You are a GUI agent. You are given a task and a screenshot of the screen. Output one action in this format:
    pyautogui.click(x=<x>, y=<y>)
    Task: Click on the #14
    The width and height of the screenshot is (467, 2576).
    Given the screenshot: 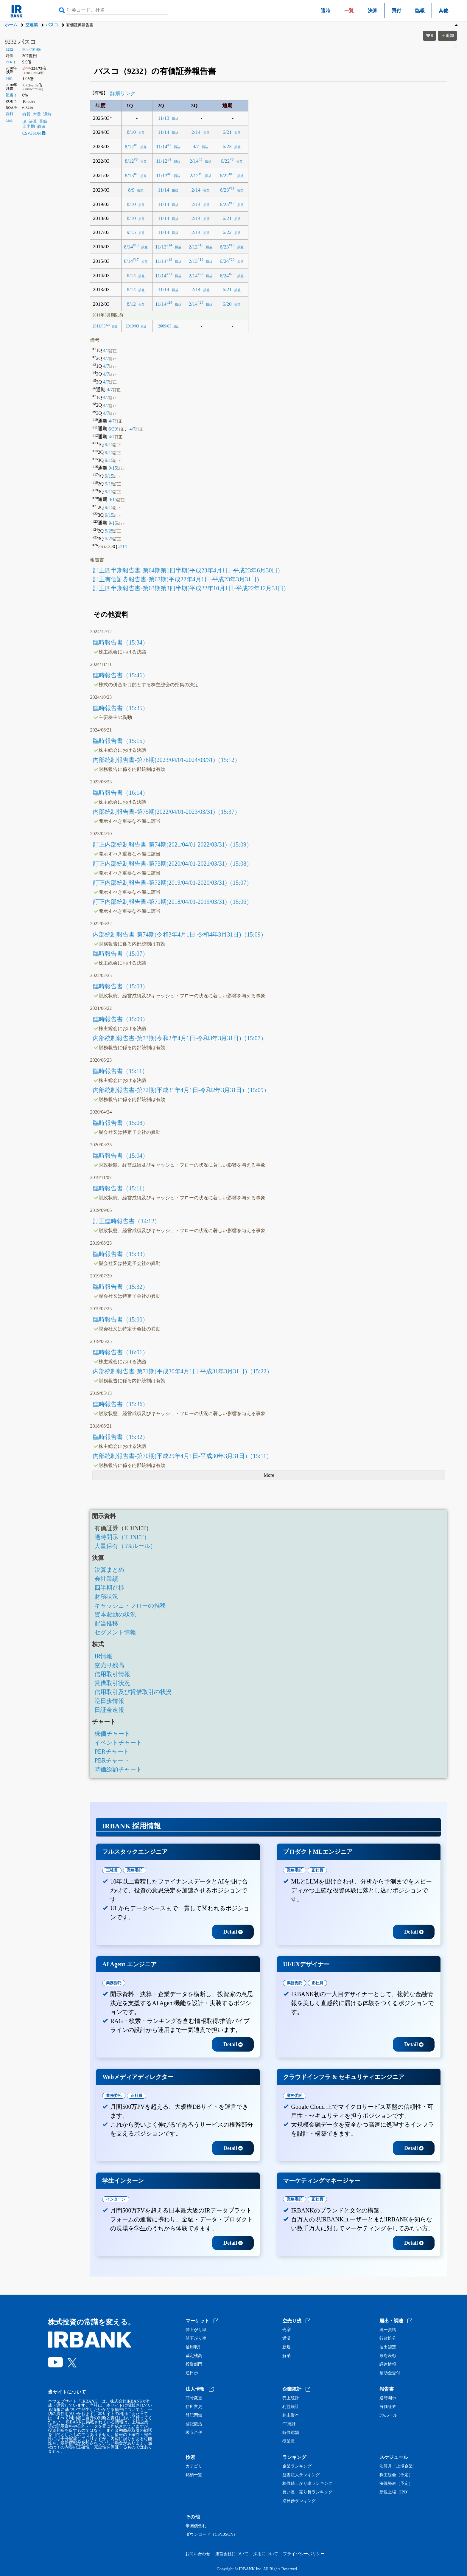 What is the action you would take?
    pyautogui.click(x=169, y=245)
    